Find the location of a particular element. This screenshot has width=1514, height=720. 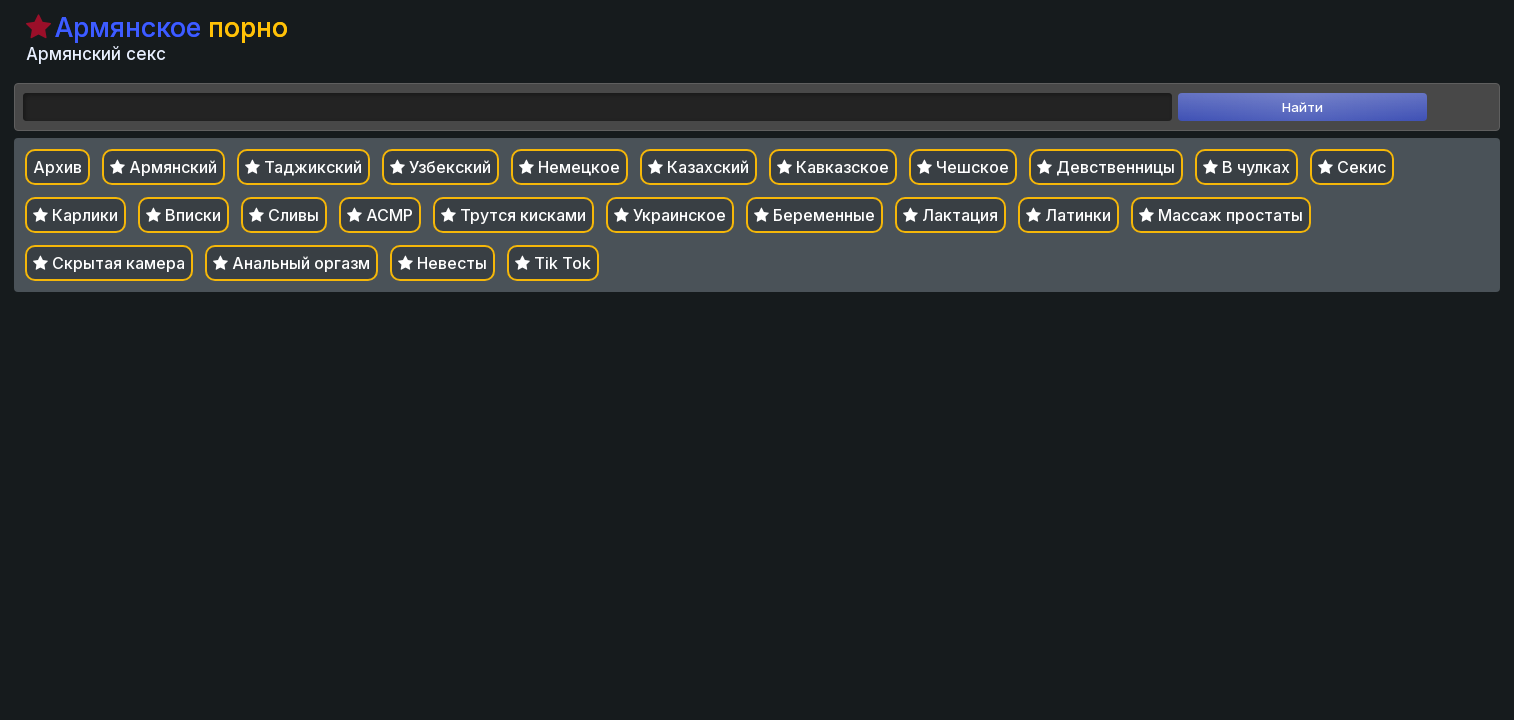

Казахский is located at coordinates (698, 167).